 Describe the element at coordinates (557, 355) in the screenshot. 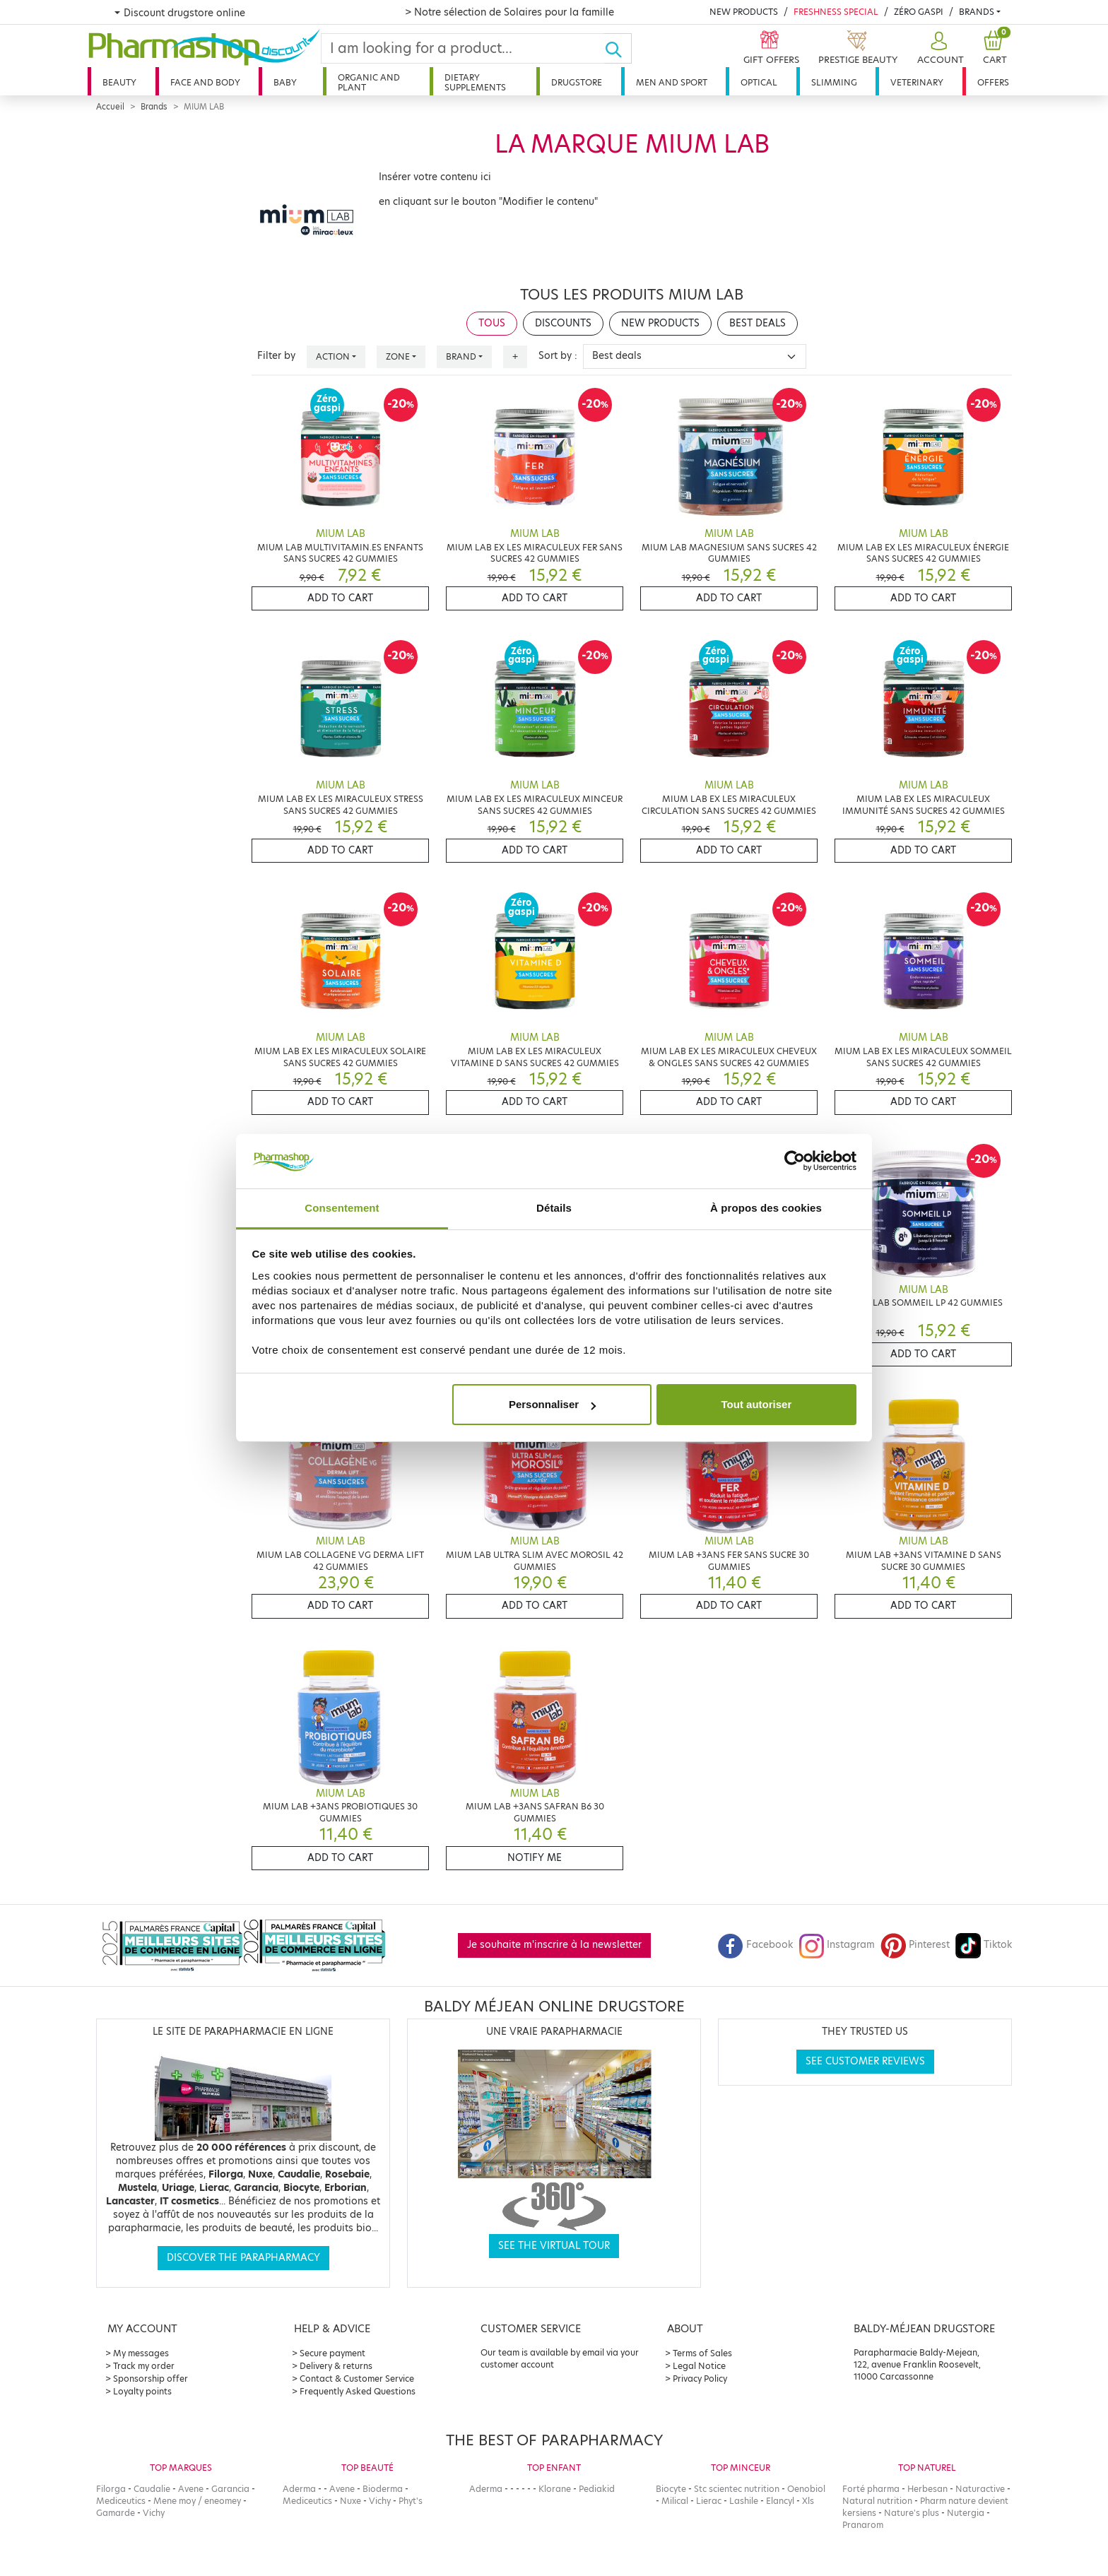

I see `Sort by :` at that location.